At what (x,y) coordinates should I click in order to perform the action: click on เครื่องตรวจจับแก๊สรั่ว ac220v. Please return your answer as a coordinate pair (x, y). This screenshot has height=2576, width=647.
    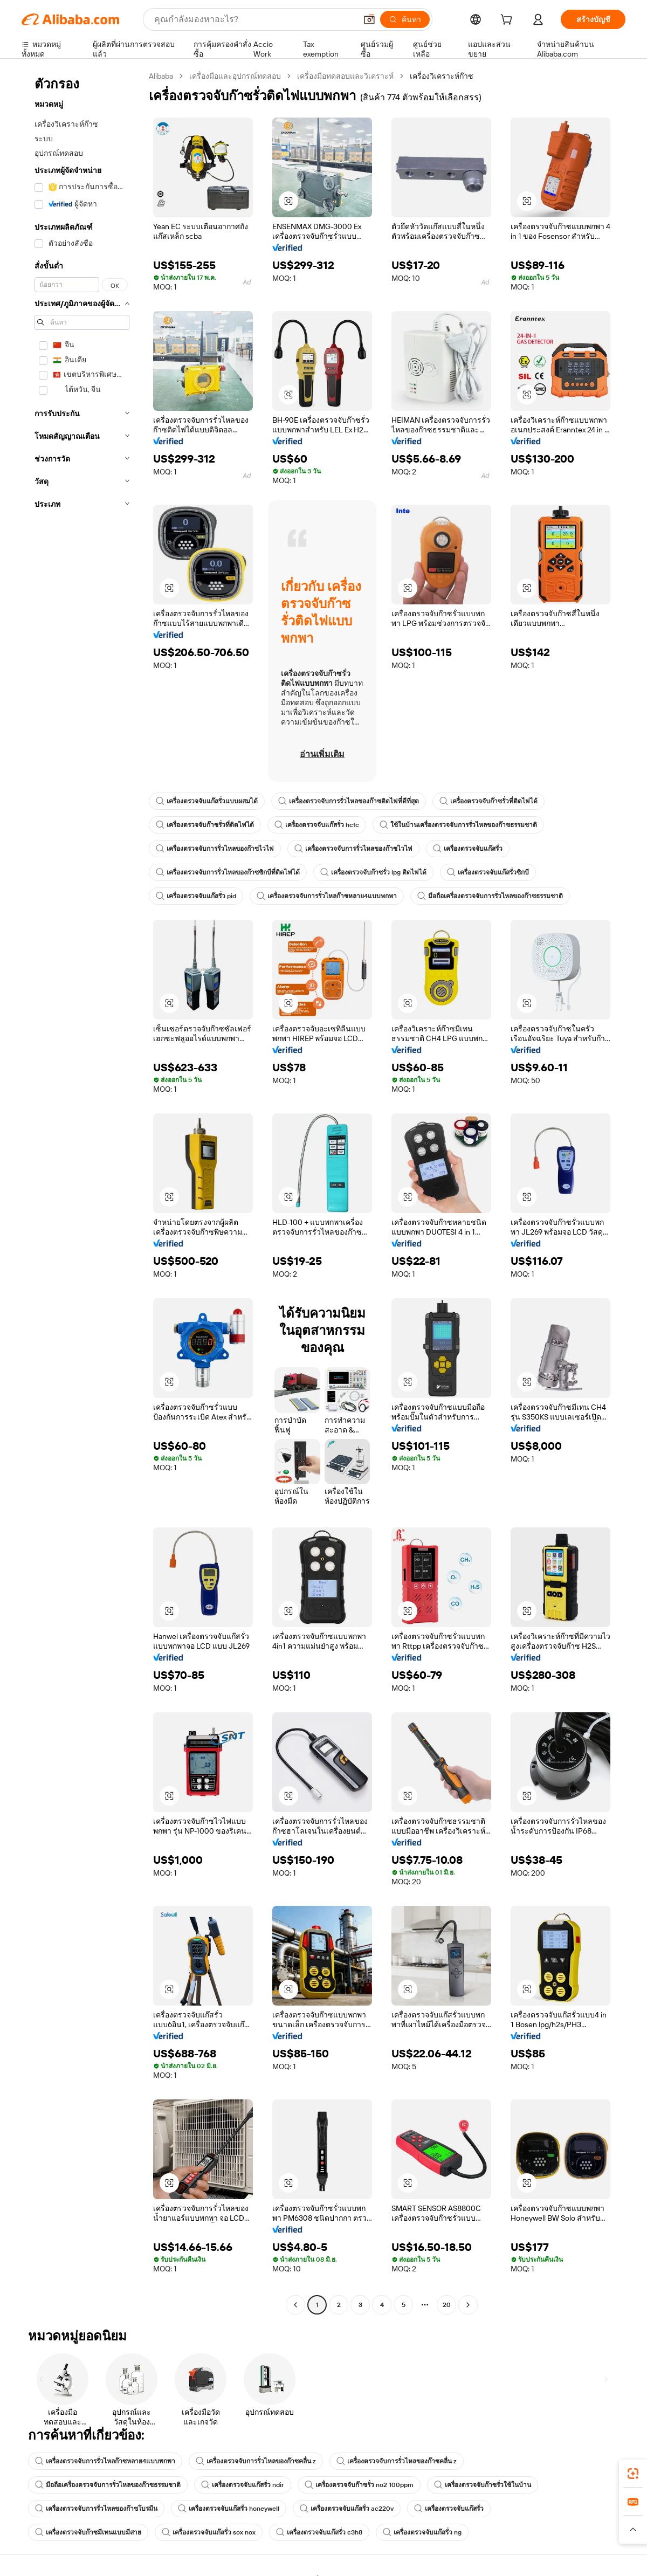
    Looking at the image, I should click on (347, 2508).